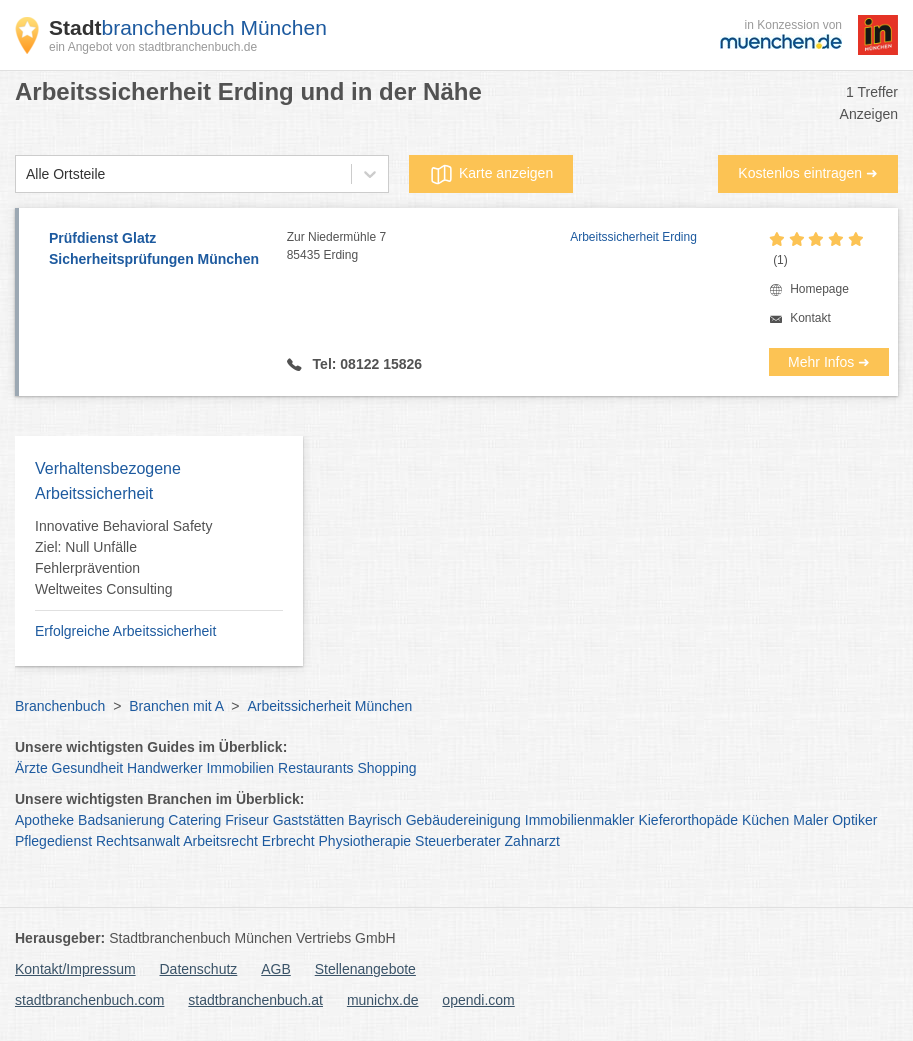 Image resolution: width=913 pixels, height=1041 pixels. I want to click on Optiker, so click(854, 820).